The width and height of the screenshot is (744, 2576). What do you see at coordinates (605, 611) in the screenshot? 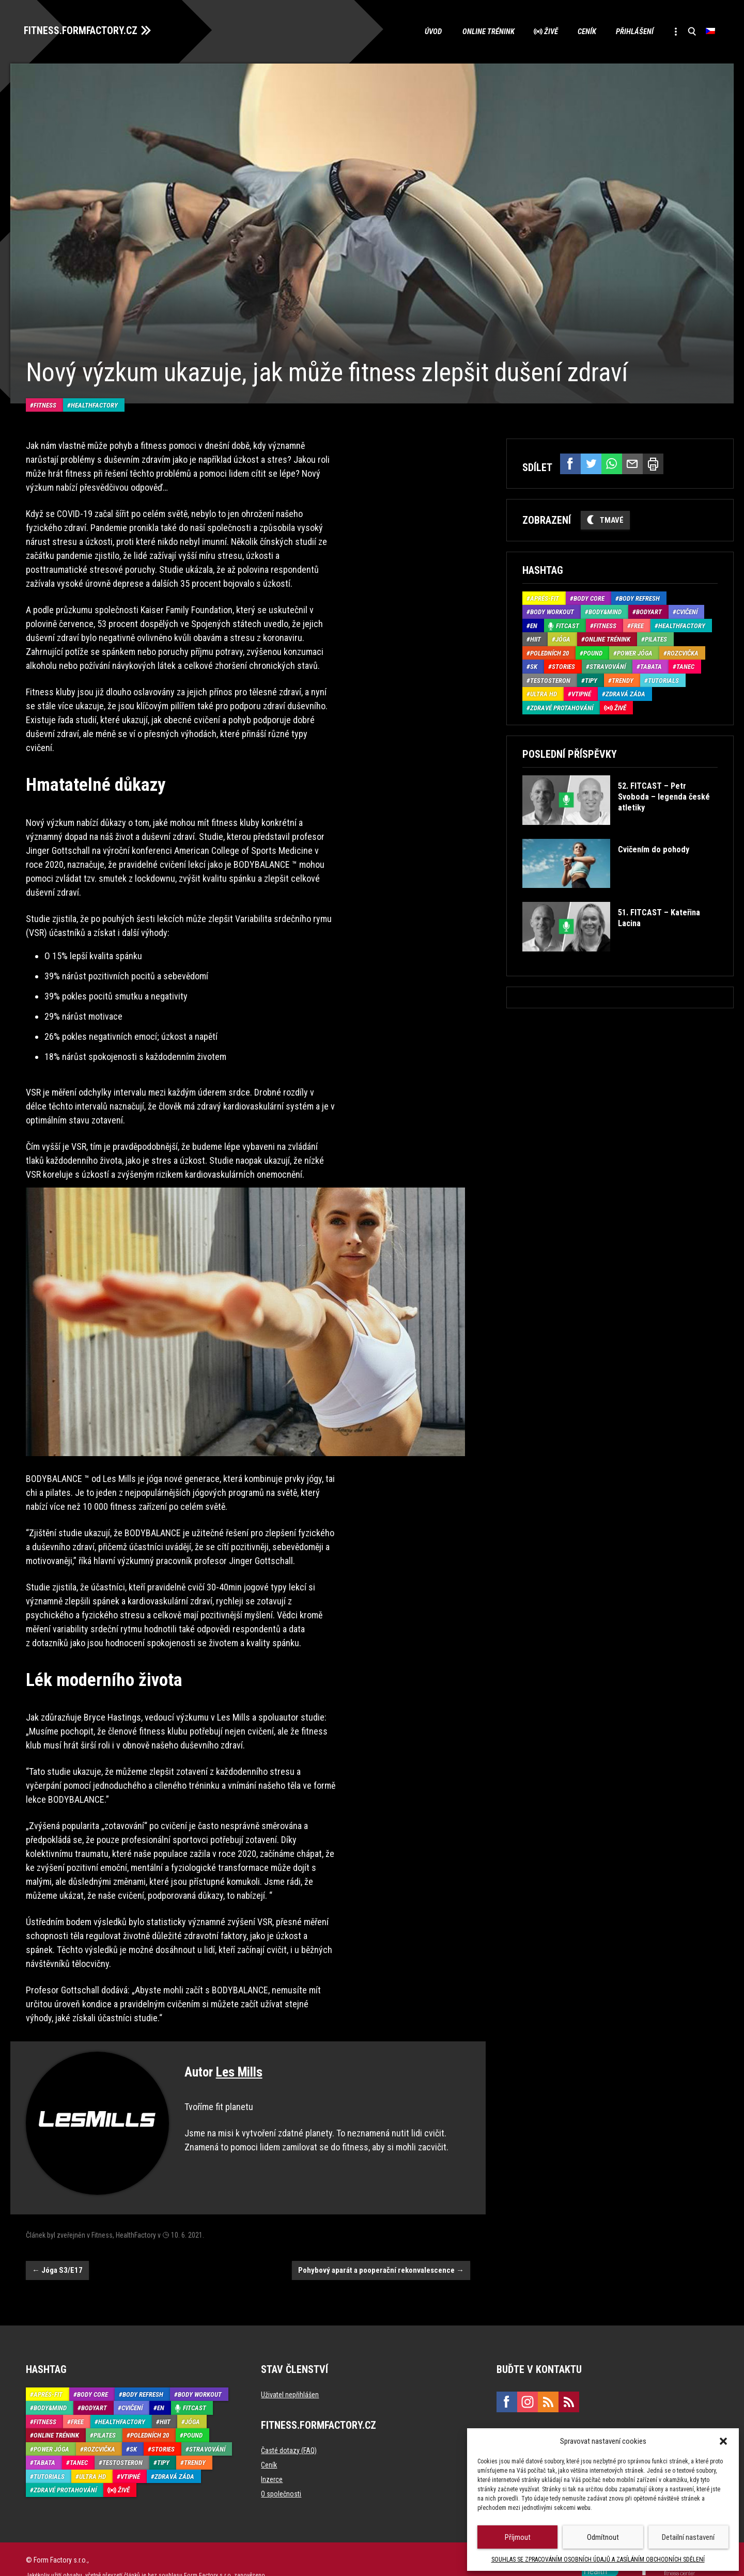
I see `Body&Mind` at bounding box center [605, 611].